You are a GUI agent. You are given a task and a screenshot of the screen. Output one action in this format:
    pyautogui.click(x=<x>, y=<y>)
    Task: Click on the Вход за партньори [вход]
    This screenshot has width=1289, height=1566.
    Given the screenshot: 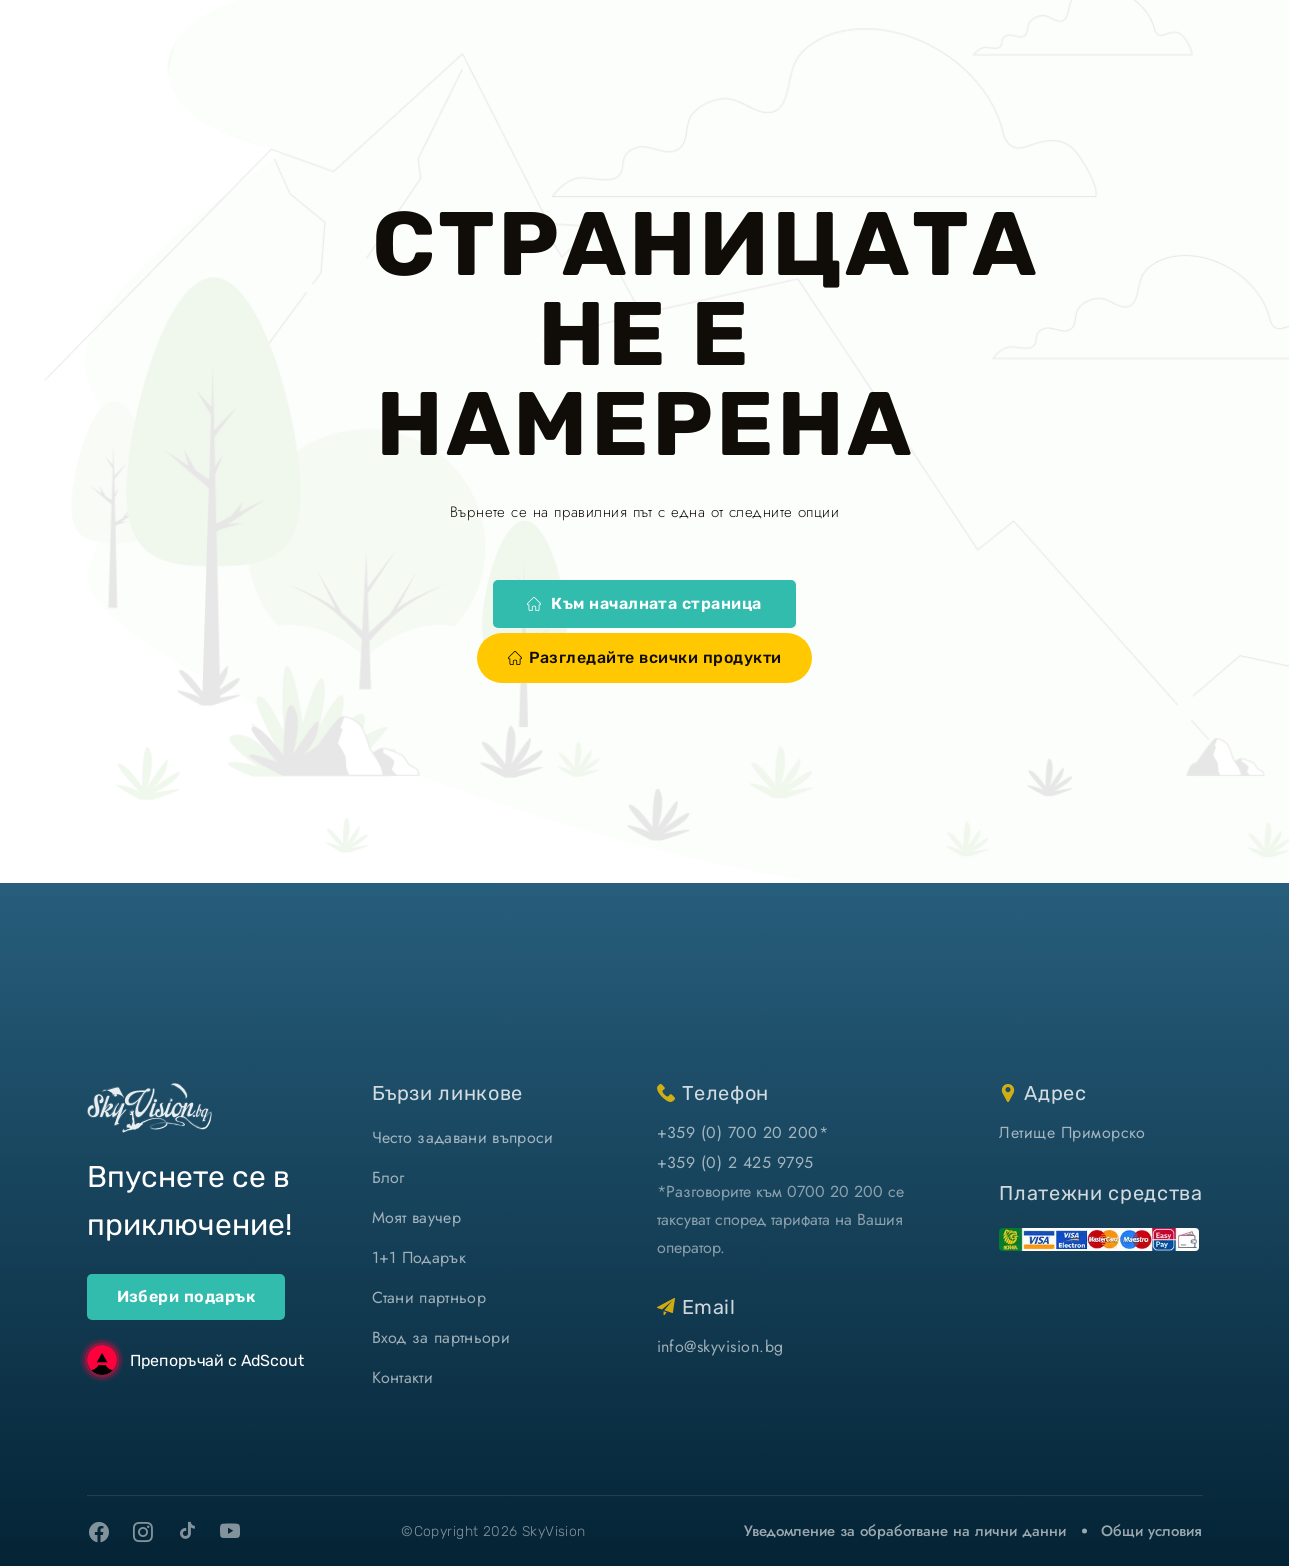 What is the action you would take?
    pyautogui.click(x=441, y=1337)
    